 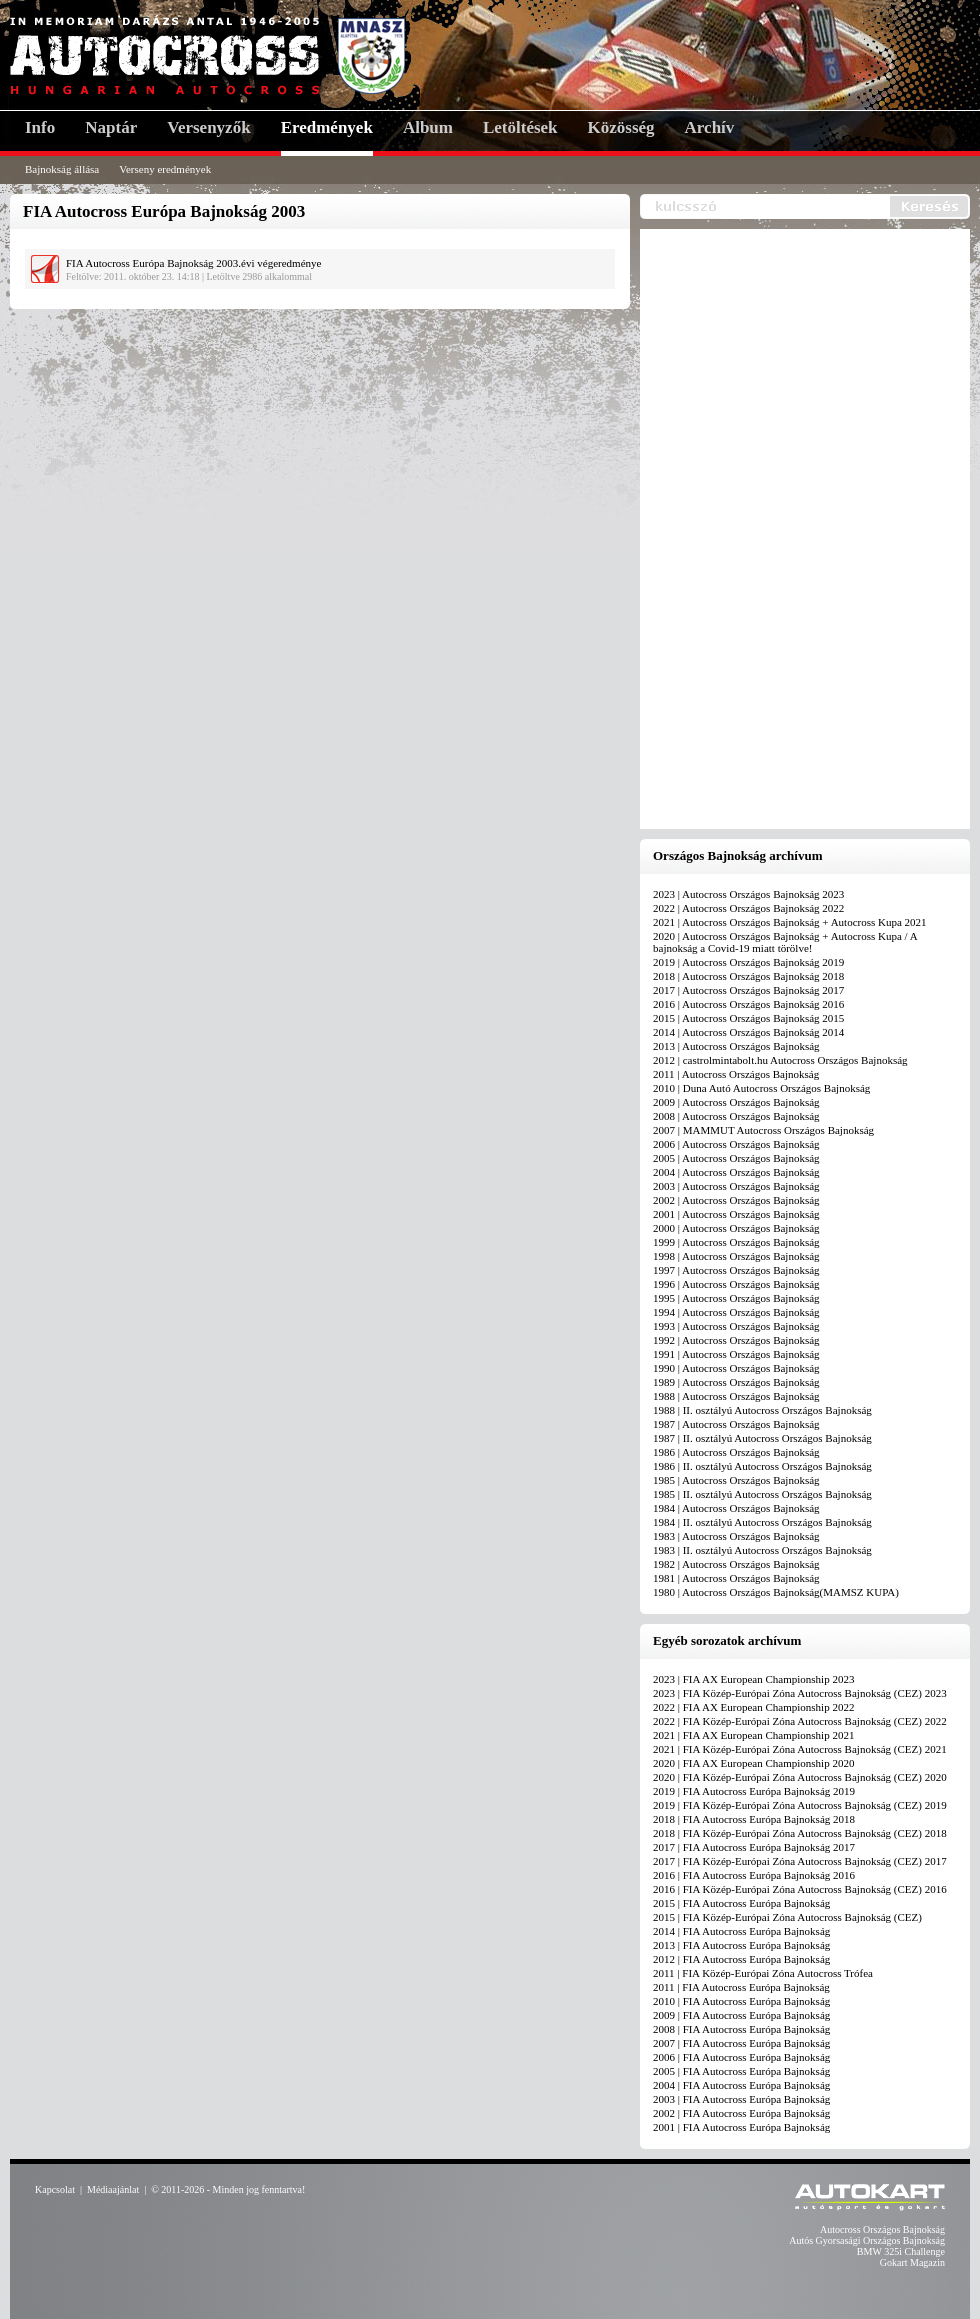 What do you see at coordinates (882, 2229) in the screenshot?
I see `Autocross Országos Bajnokság` at bounding box center [882, 2229].